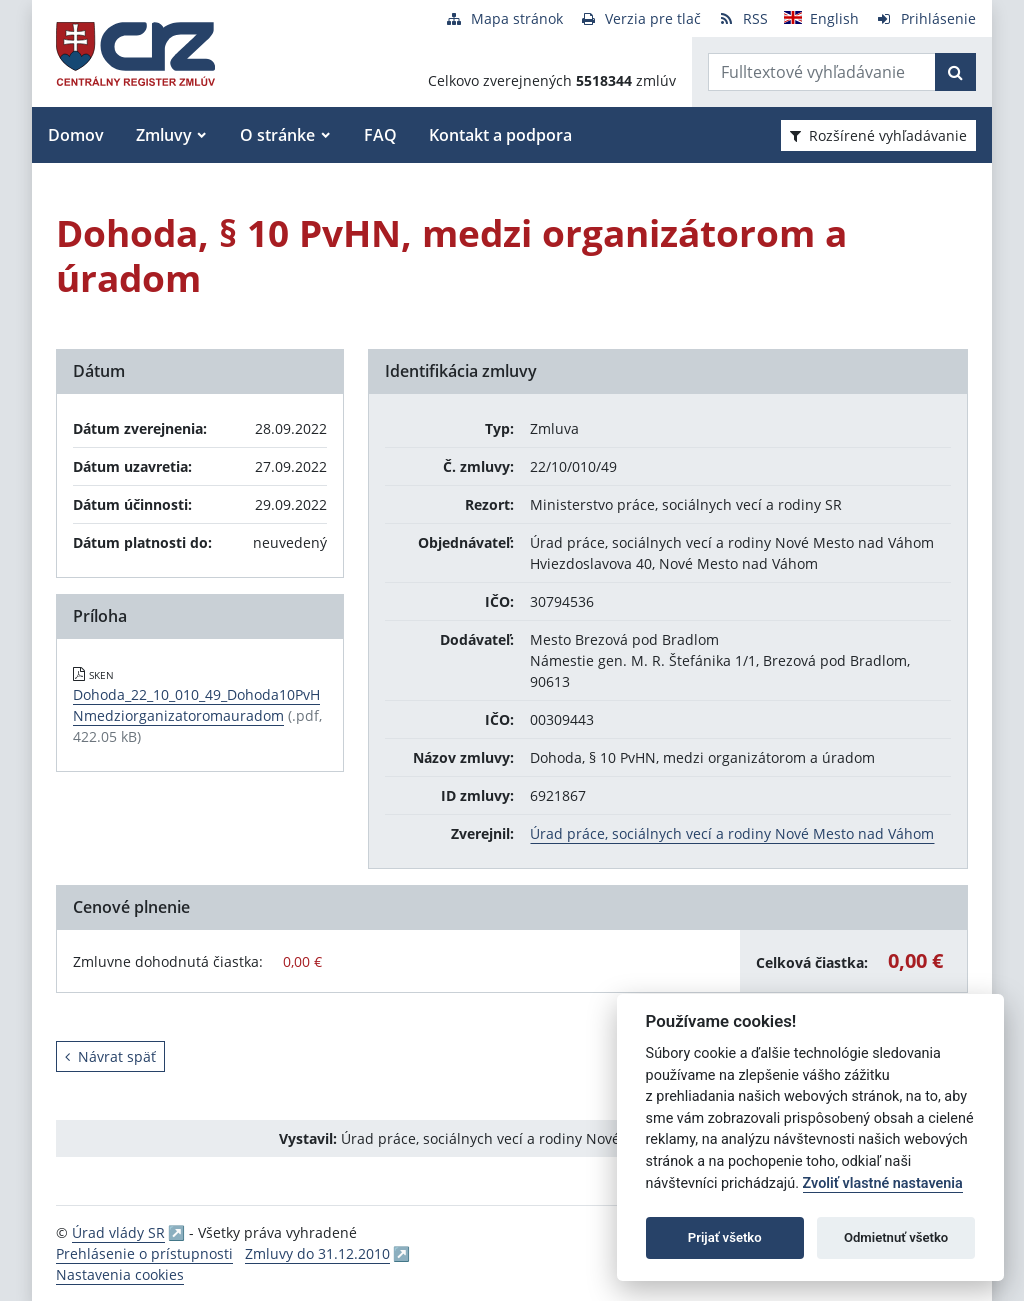  I want to click on Úrad vlády SR, so click(118, 1232).